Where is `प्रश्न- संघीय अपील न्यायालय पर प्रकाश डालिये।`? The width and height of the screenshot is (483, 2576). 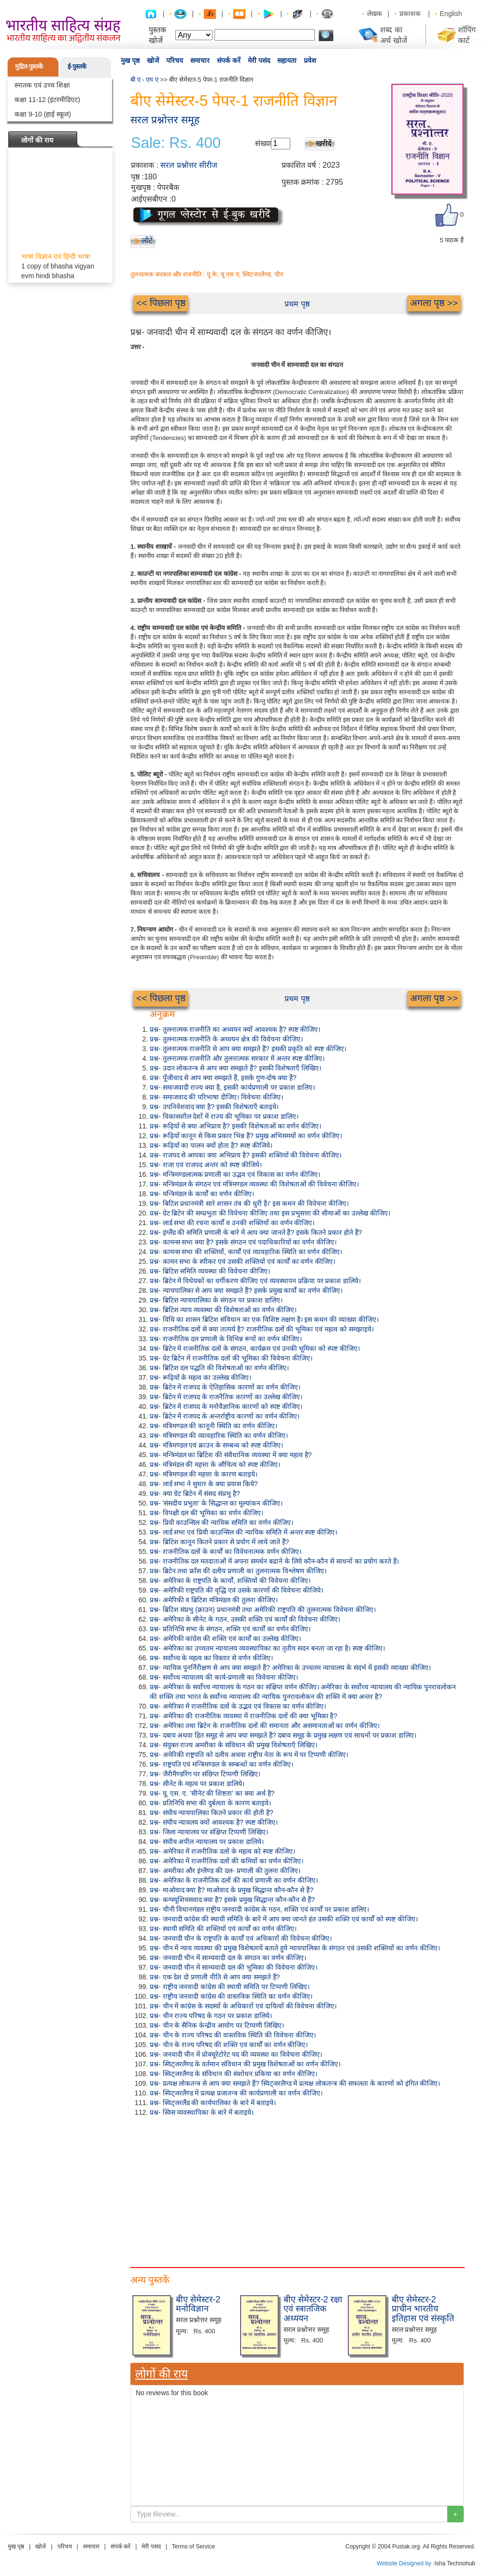
प्रश्न- संघीय अपील न्यायालय पर प्रकाश डालिये। is located at coordinates (207, 1841).